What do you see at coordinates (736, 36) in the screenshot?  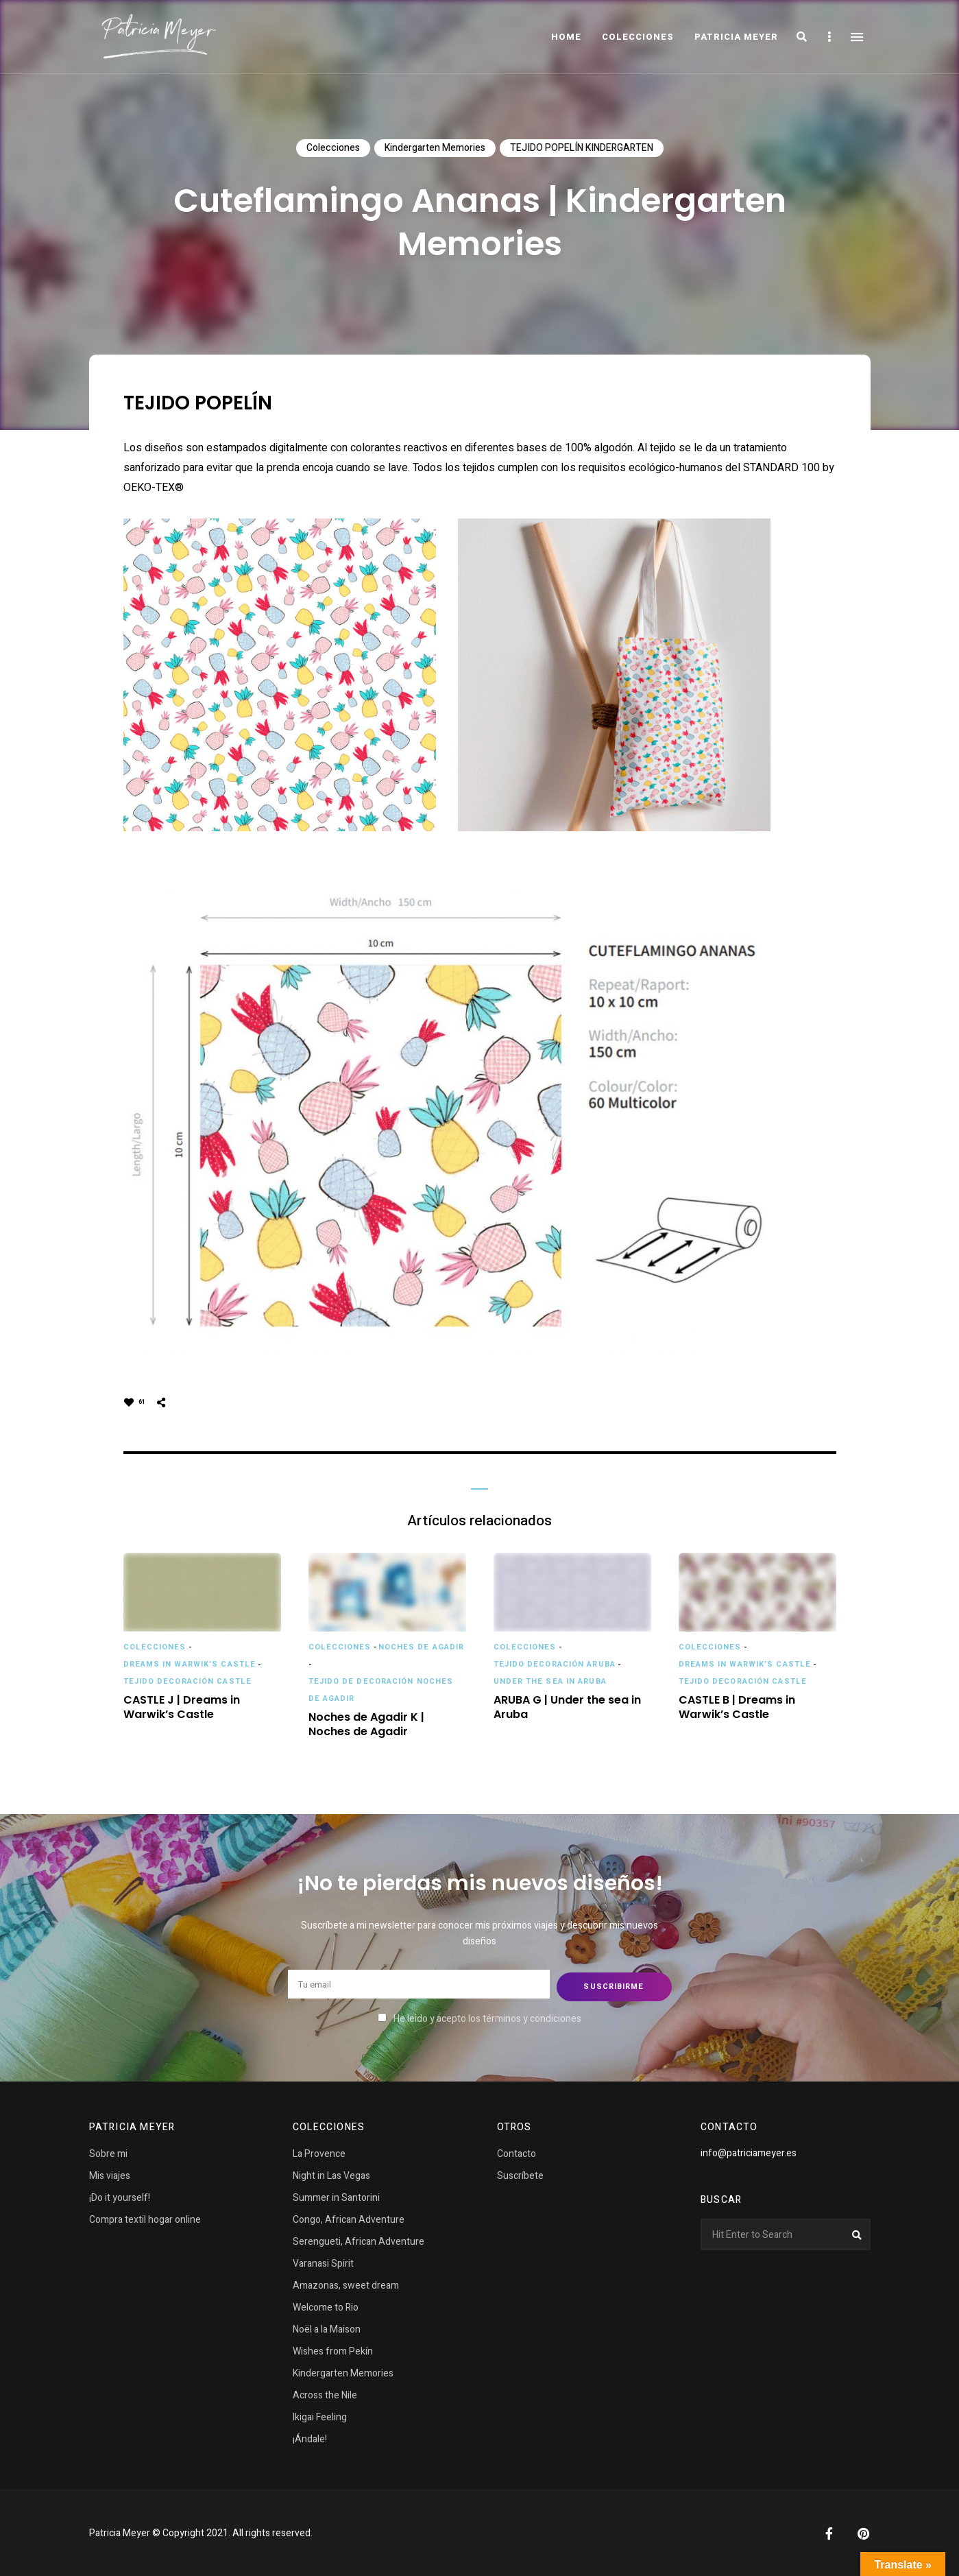 I see `Patricia Meyer` at bounding box center [736, 36].